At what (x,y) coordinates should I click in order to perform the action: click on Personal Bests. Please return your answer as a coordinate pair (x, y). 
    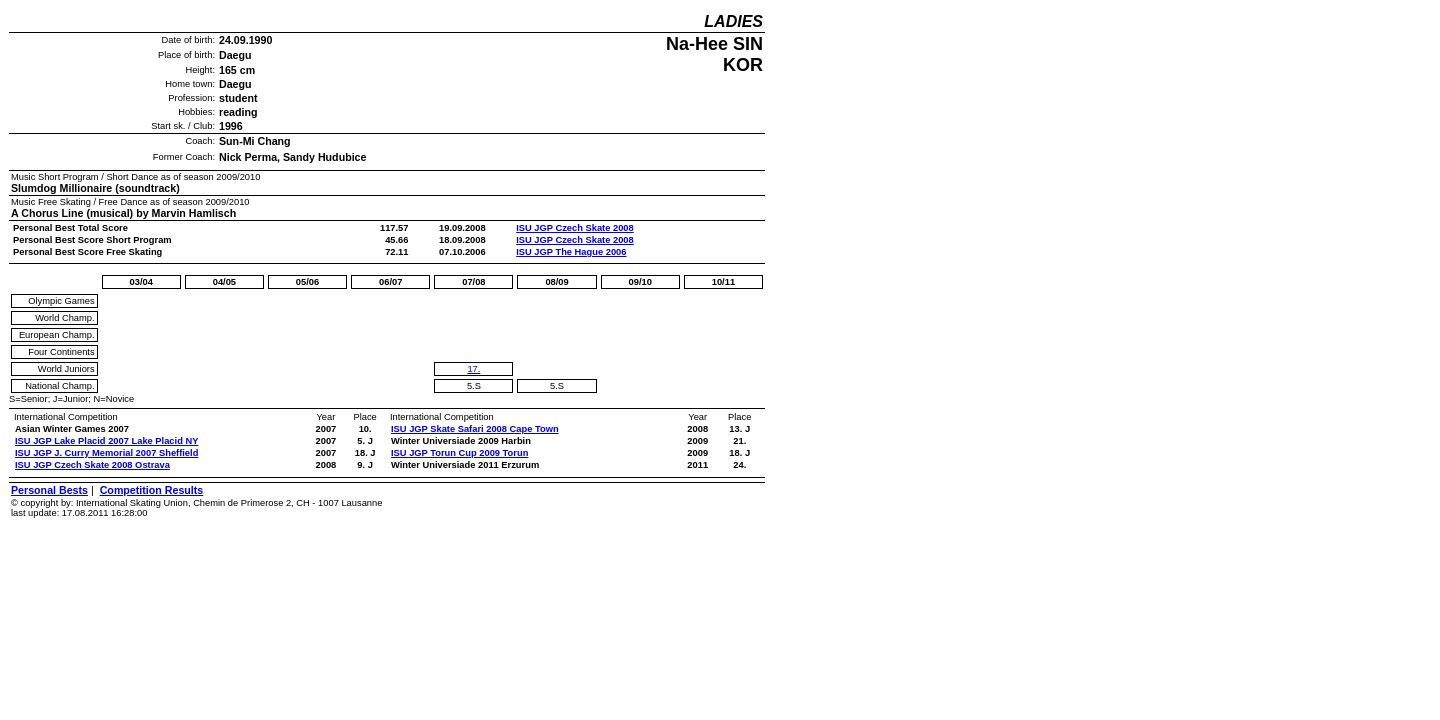
    Looking at the image, I should click on (49, 490).